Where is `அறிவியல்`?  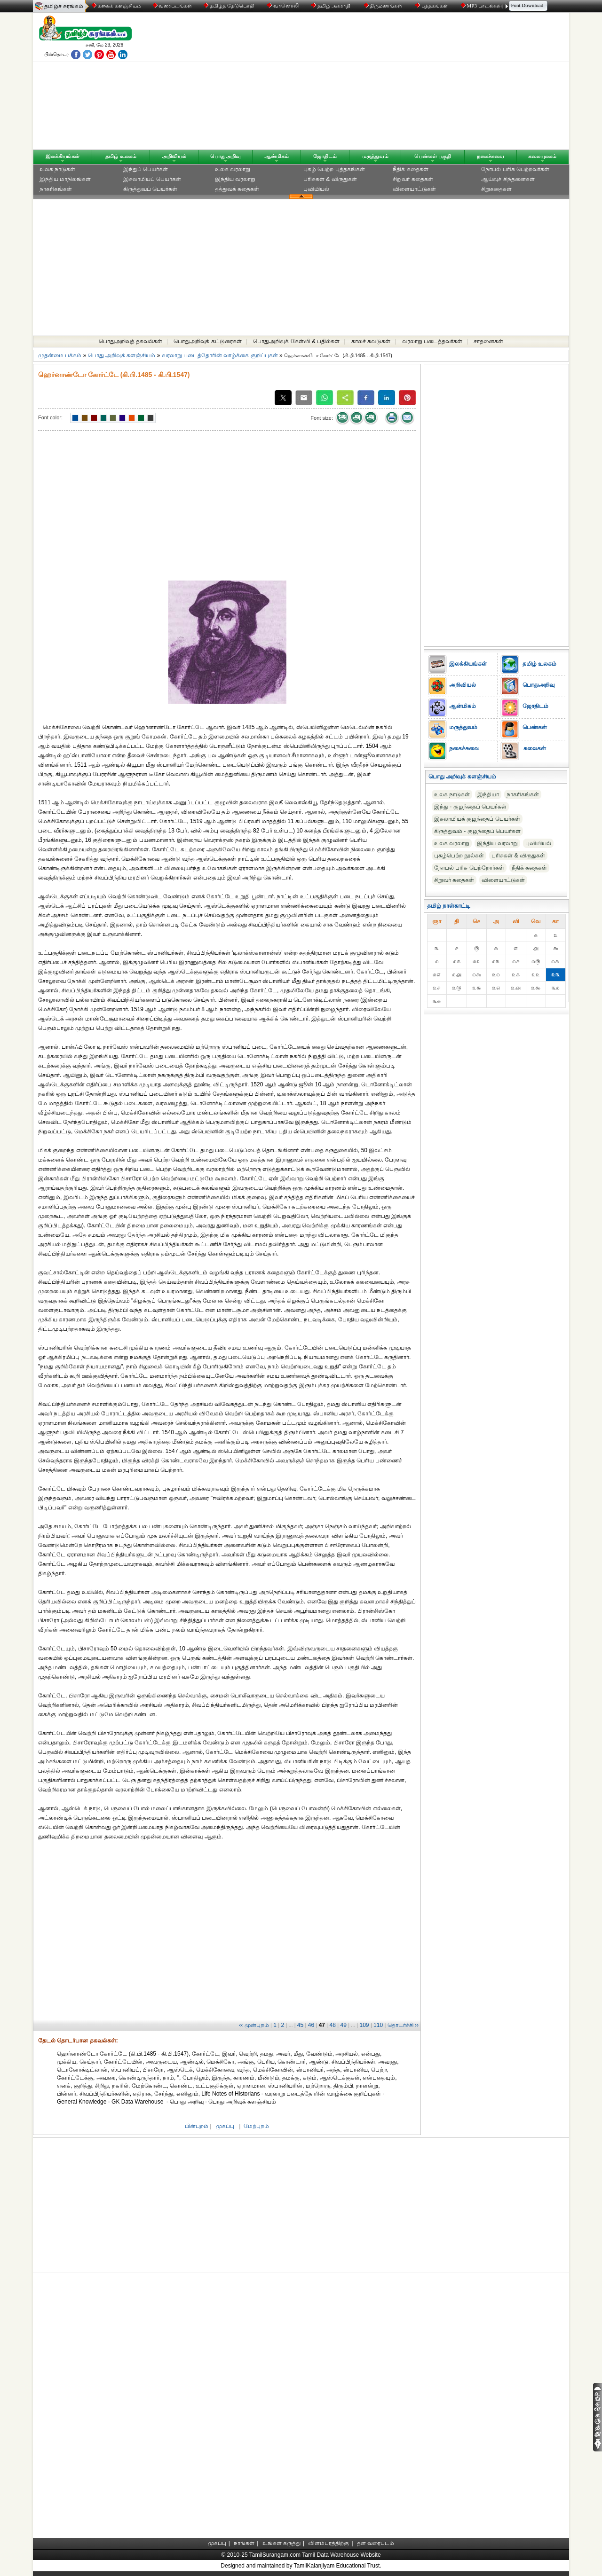
அறிவியல் is located at coordinates (174, 156).